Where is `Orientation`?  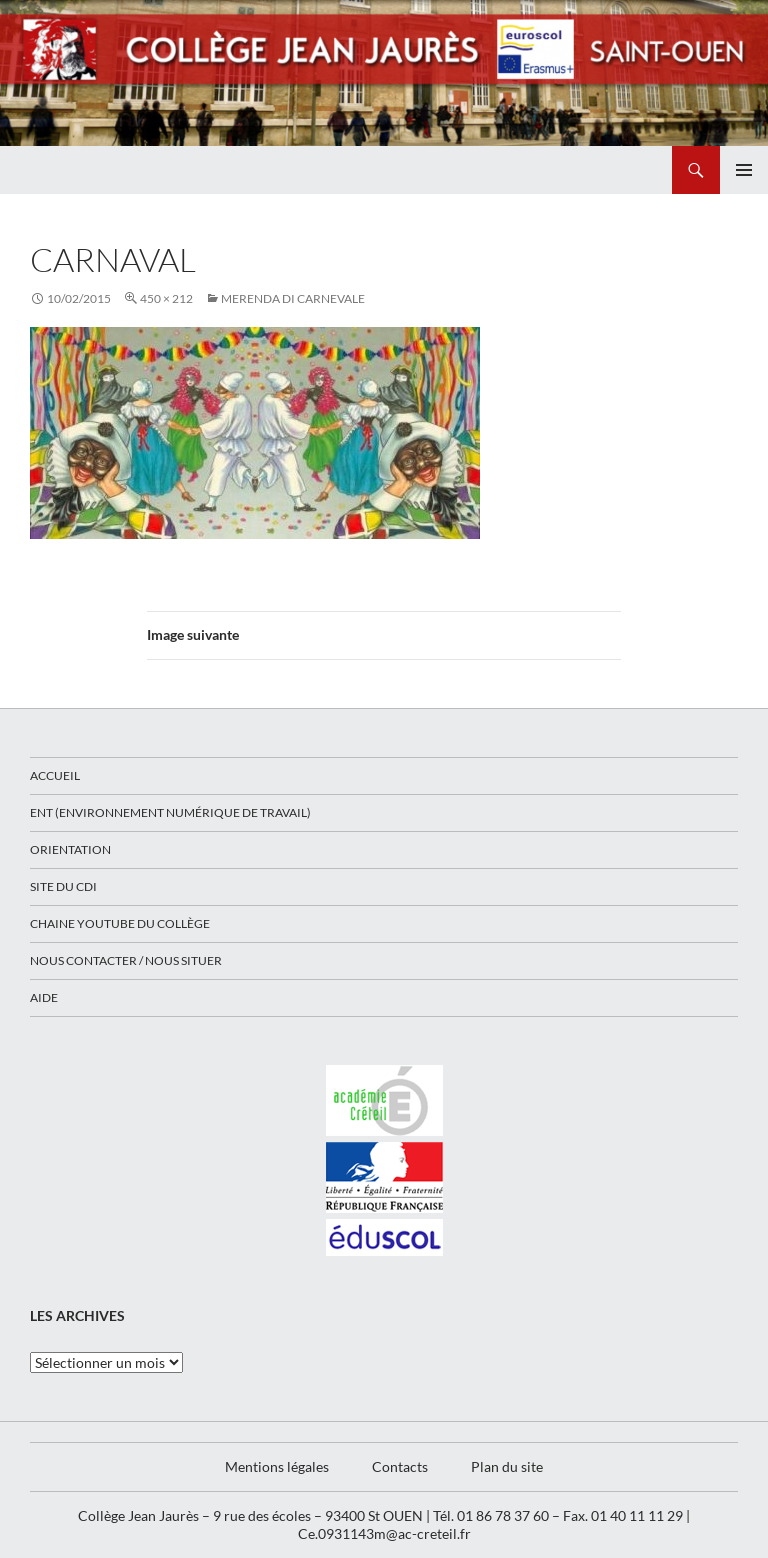
Orientation is located at coordinates (70, 849).